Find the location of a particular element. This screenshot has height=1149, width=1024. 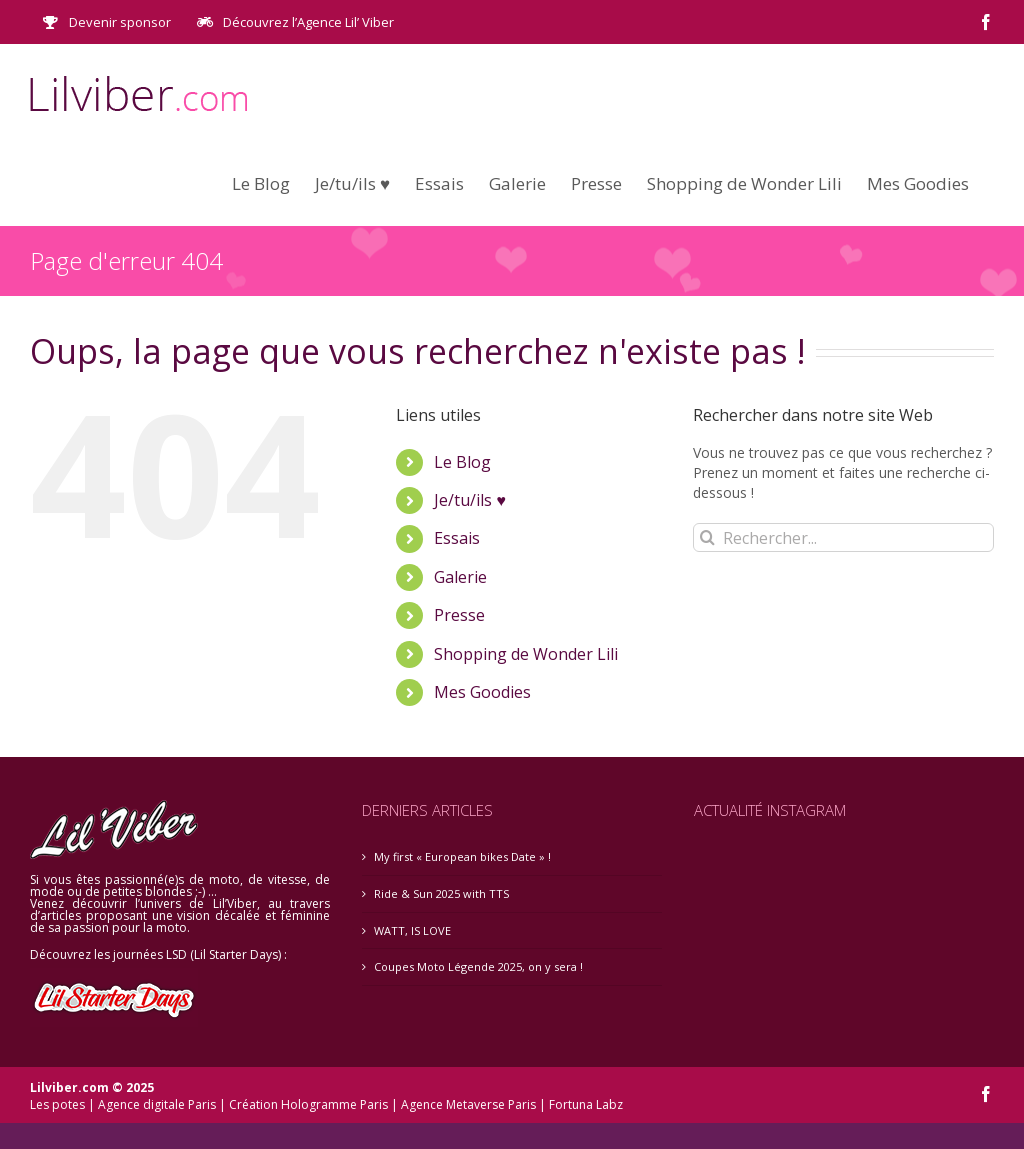

[Rechercher...] is located at coordinates (843, 537).